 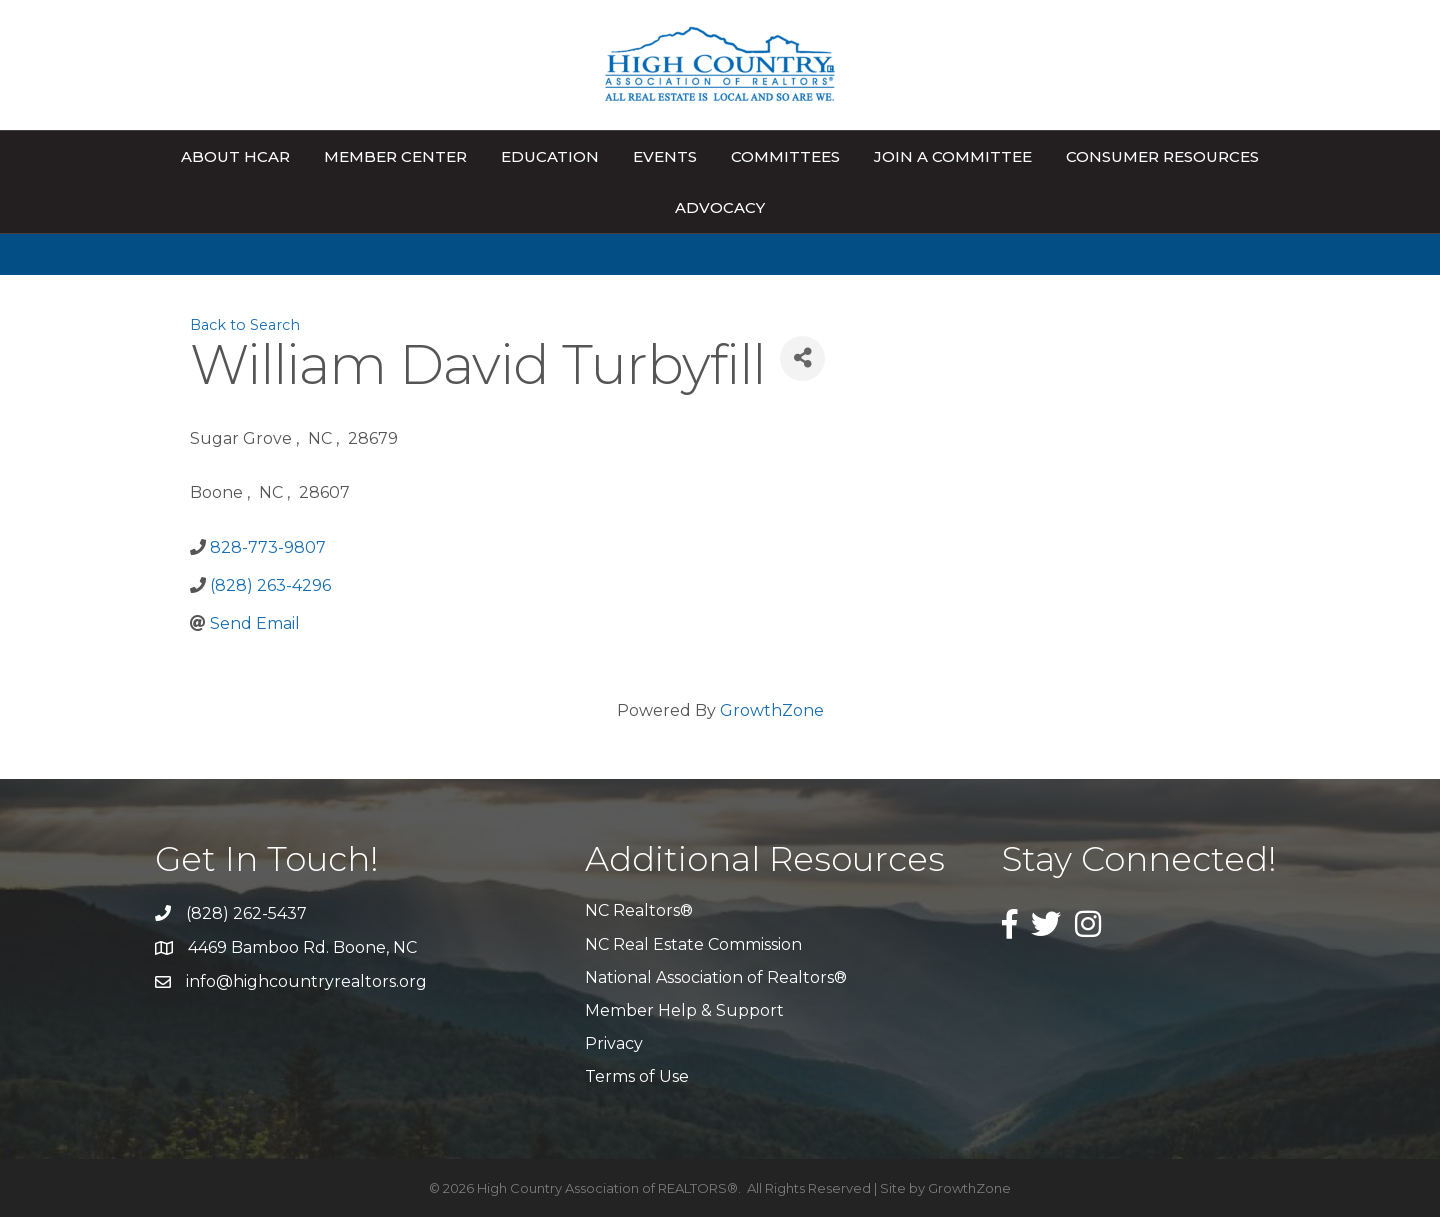 I want to click on NC Realtors®, so click(x=639, y=910).